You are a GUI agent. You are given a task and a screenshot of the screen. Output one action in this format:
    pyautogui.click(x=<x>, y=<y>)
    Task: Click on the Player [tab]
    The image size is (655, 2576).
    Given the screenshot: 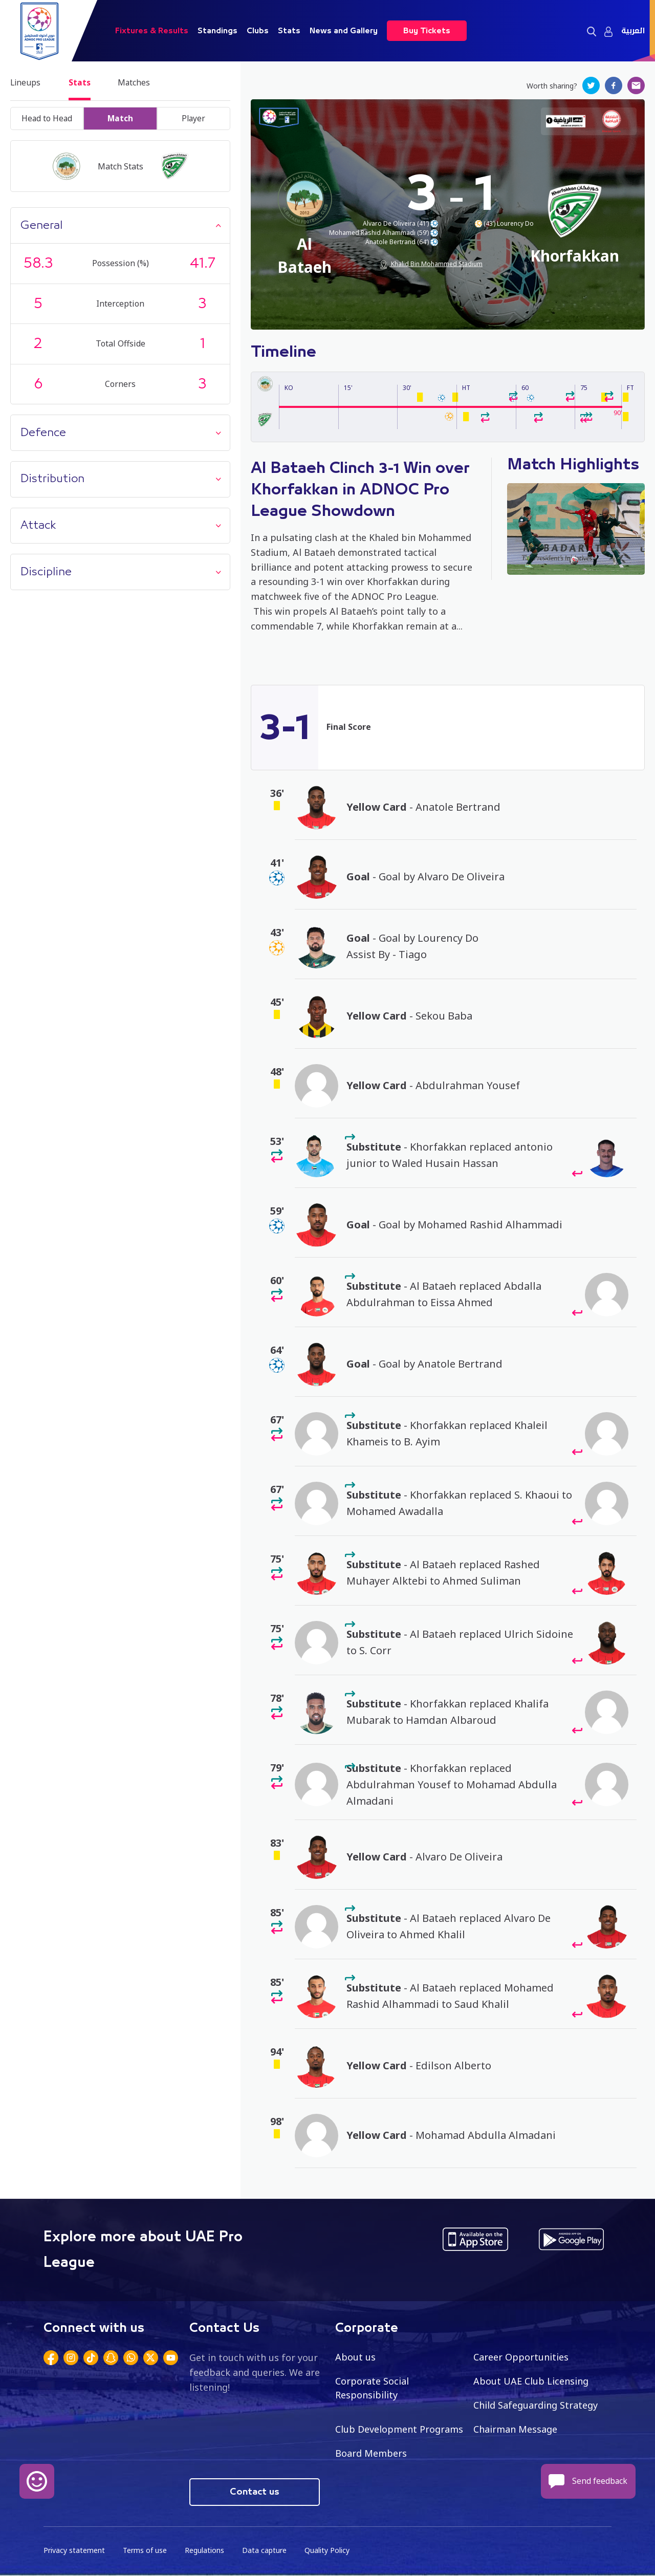 What is the action you would take?
    pyautogui.click(x=193, y=119)
    